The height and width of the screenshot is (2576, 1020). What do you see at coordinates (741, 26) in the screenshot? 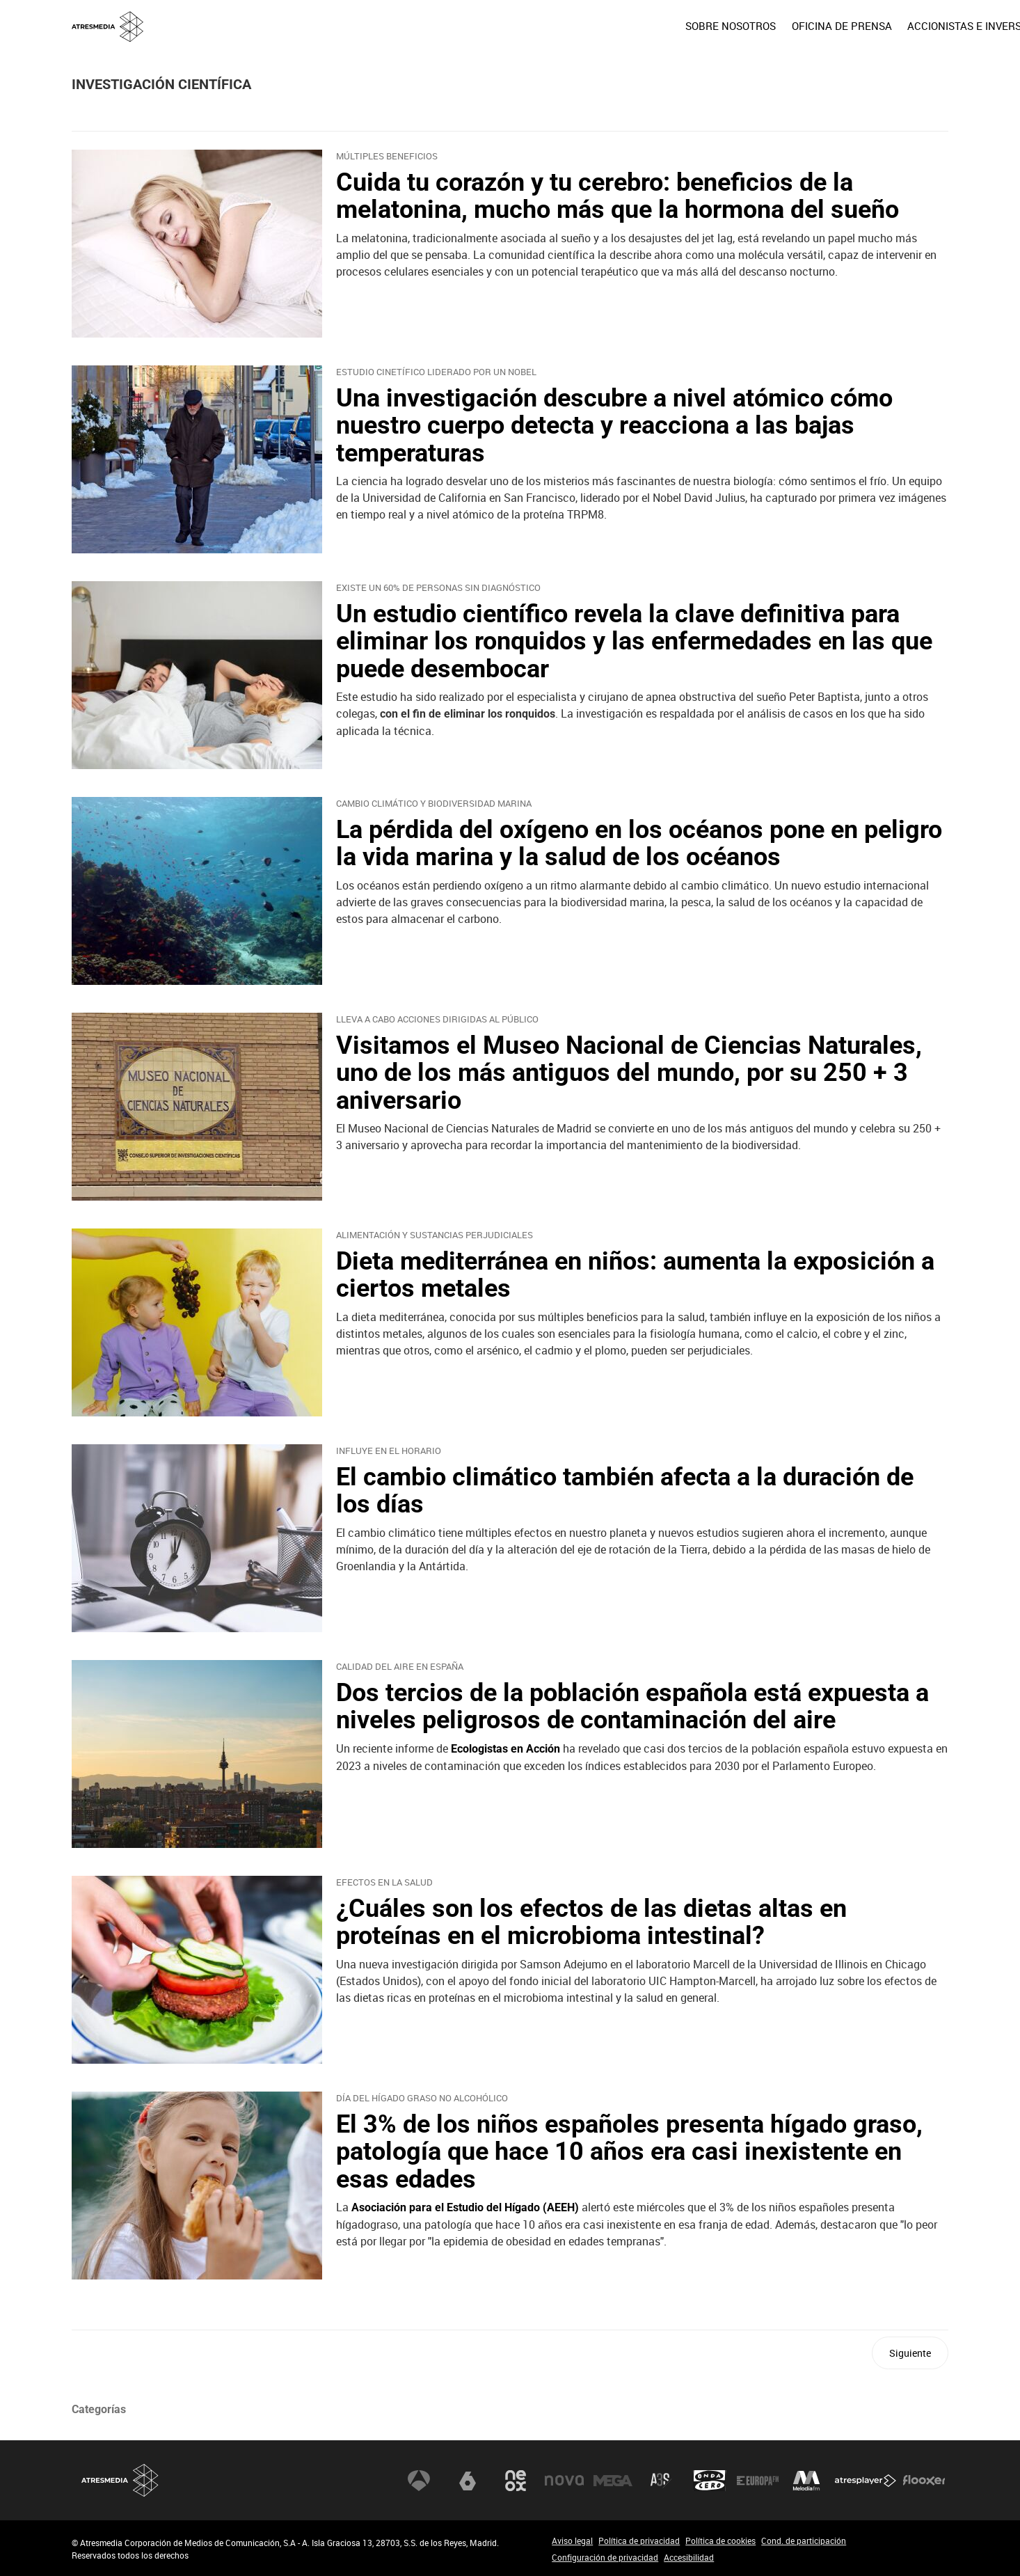
I see `OFICINA DE PRENSA` at bounding box center [741, 26].